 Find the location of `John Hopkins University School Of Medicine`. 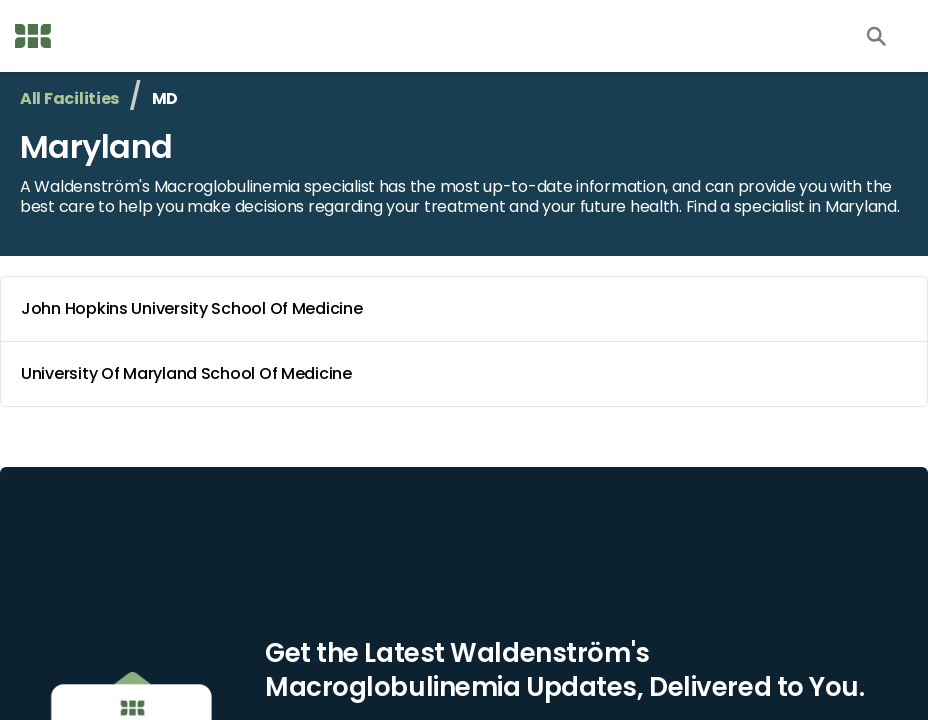

John Hopkins University School Of Medicine is located at coordinates (468, 309).